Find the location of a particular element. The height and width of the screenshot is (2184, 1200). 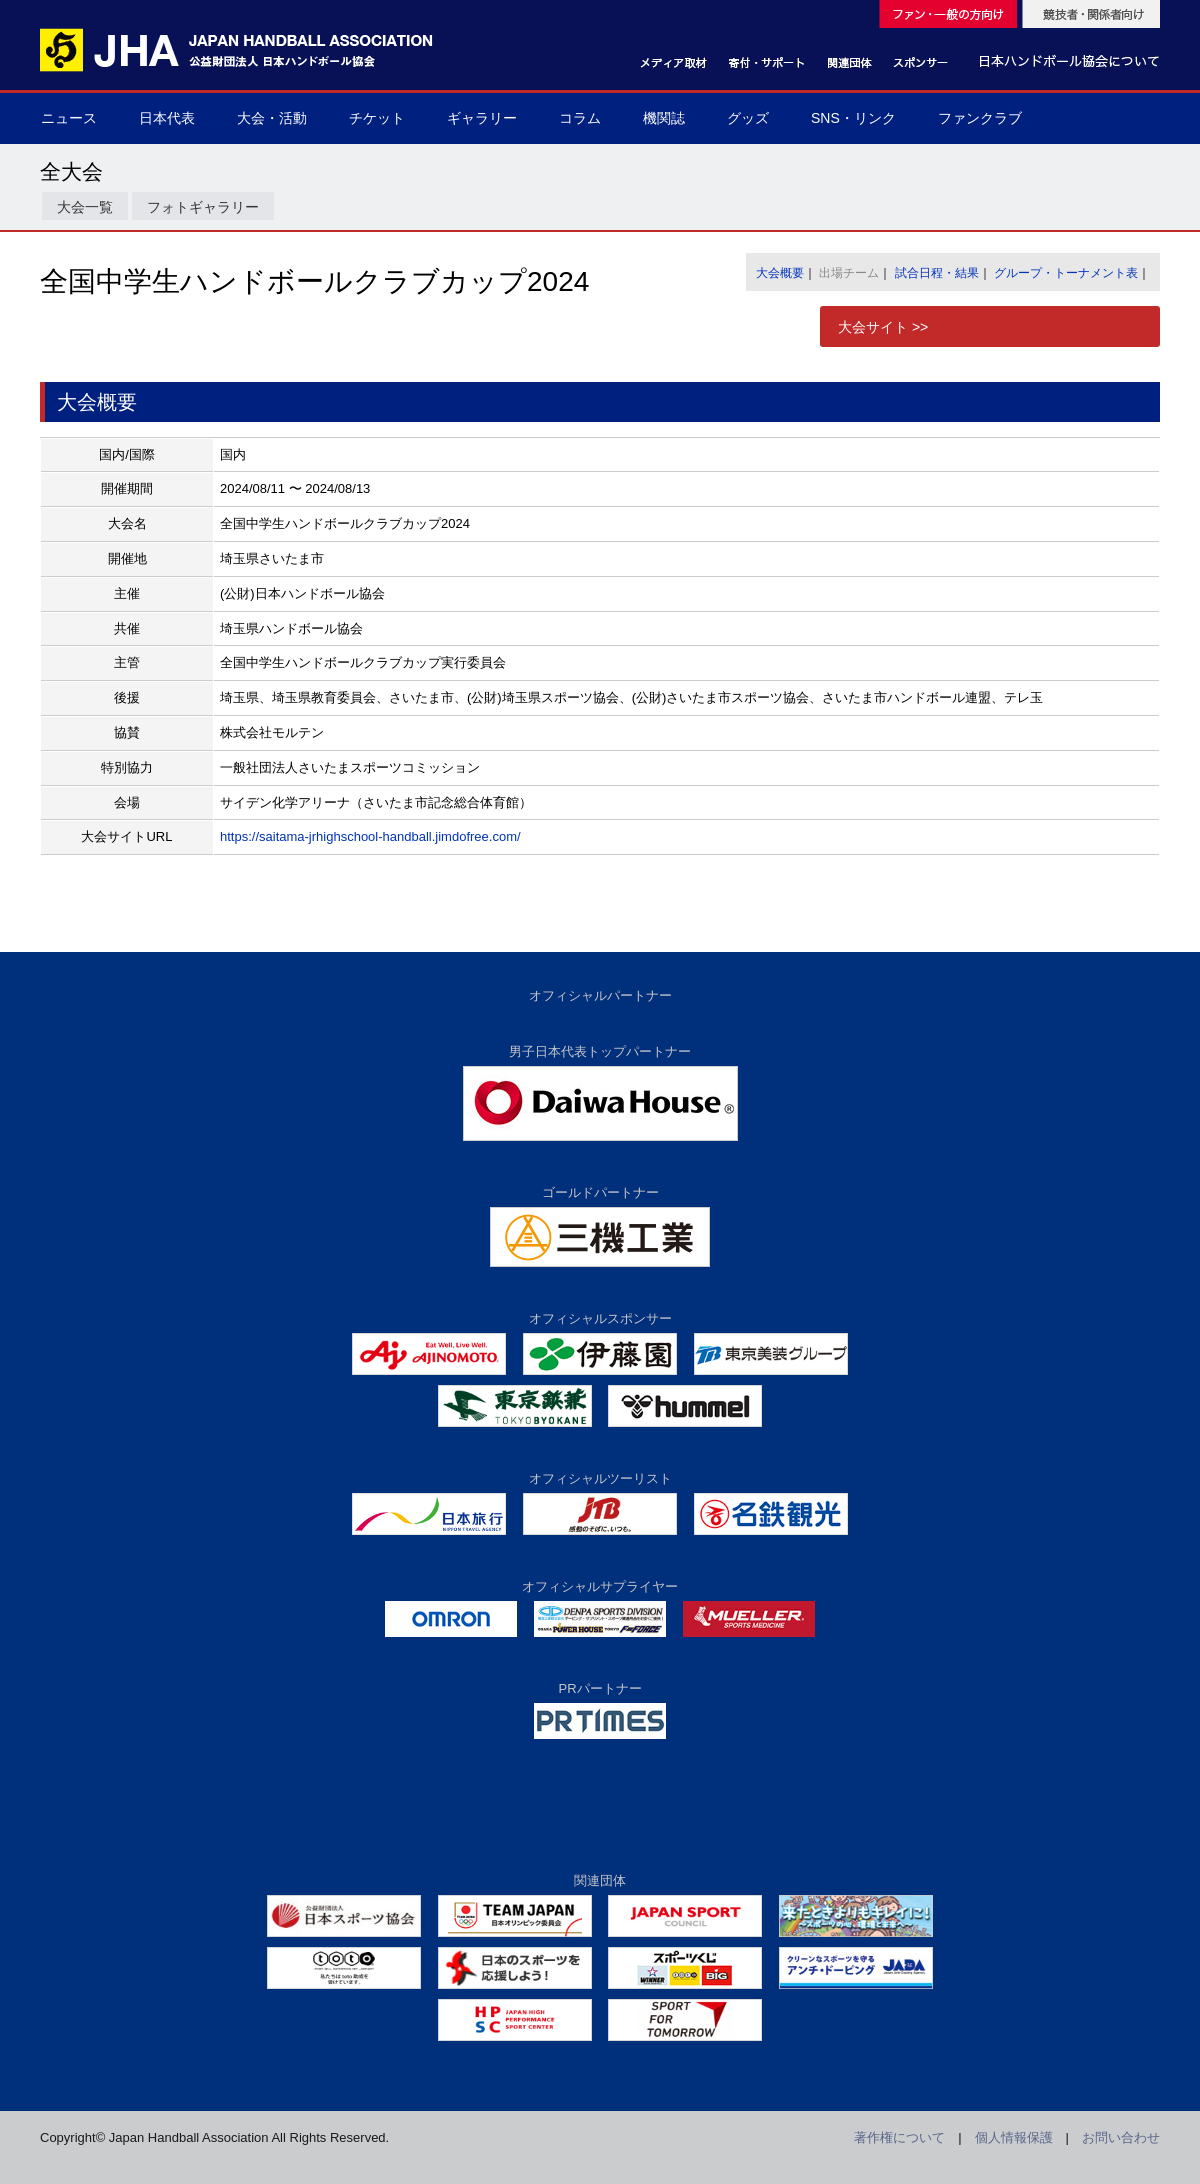

コラム is located at coordinates (580, 118).